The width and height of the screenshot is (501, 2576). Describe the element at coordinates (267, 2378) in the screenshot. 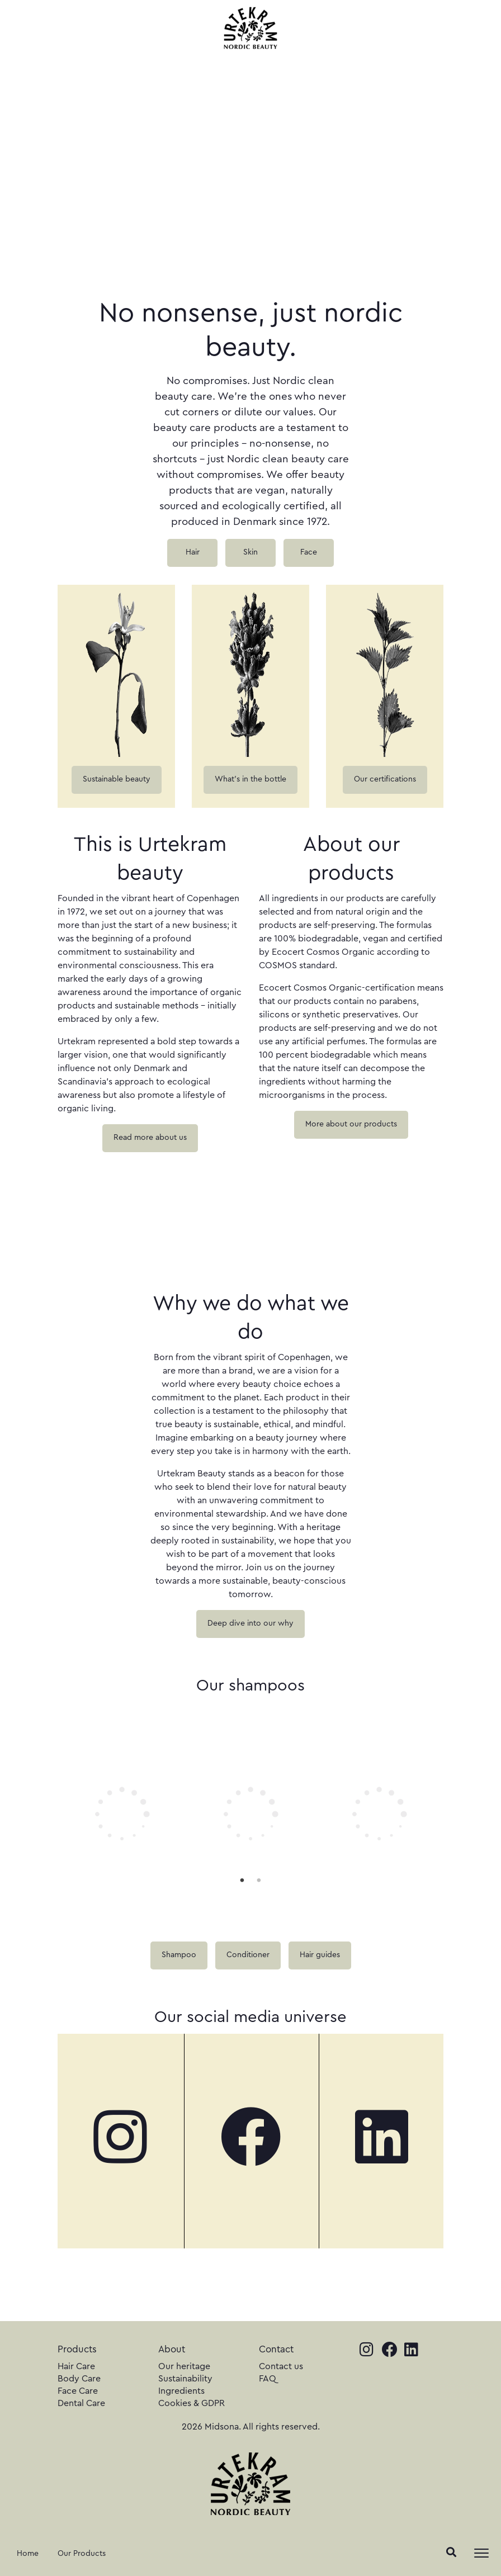

I see `FAQ` at that location.